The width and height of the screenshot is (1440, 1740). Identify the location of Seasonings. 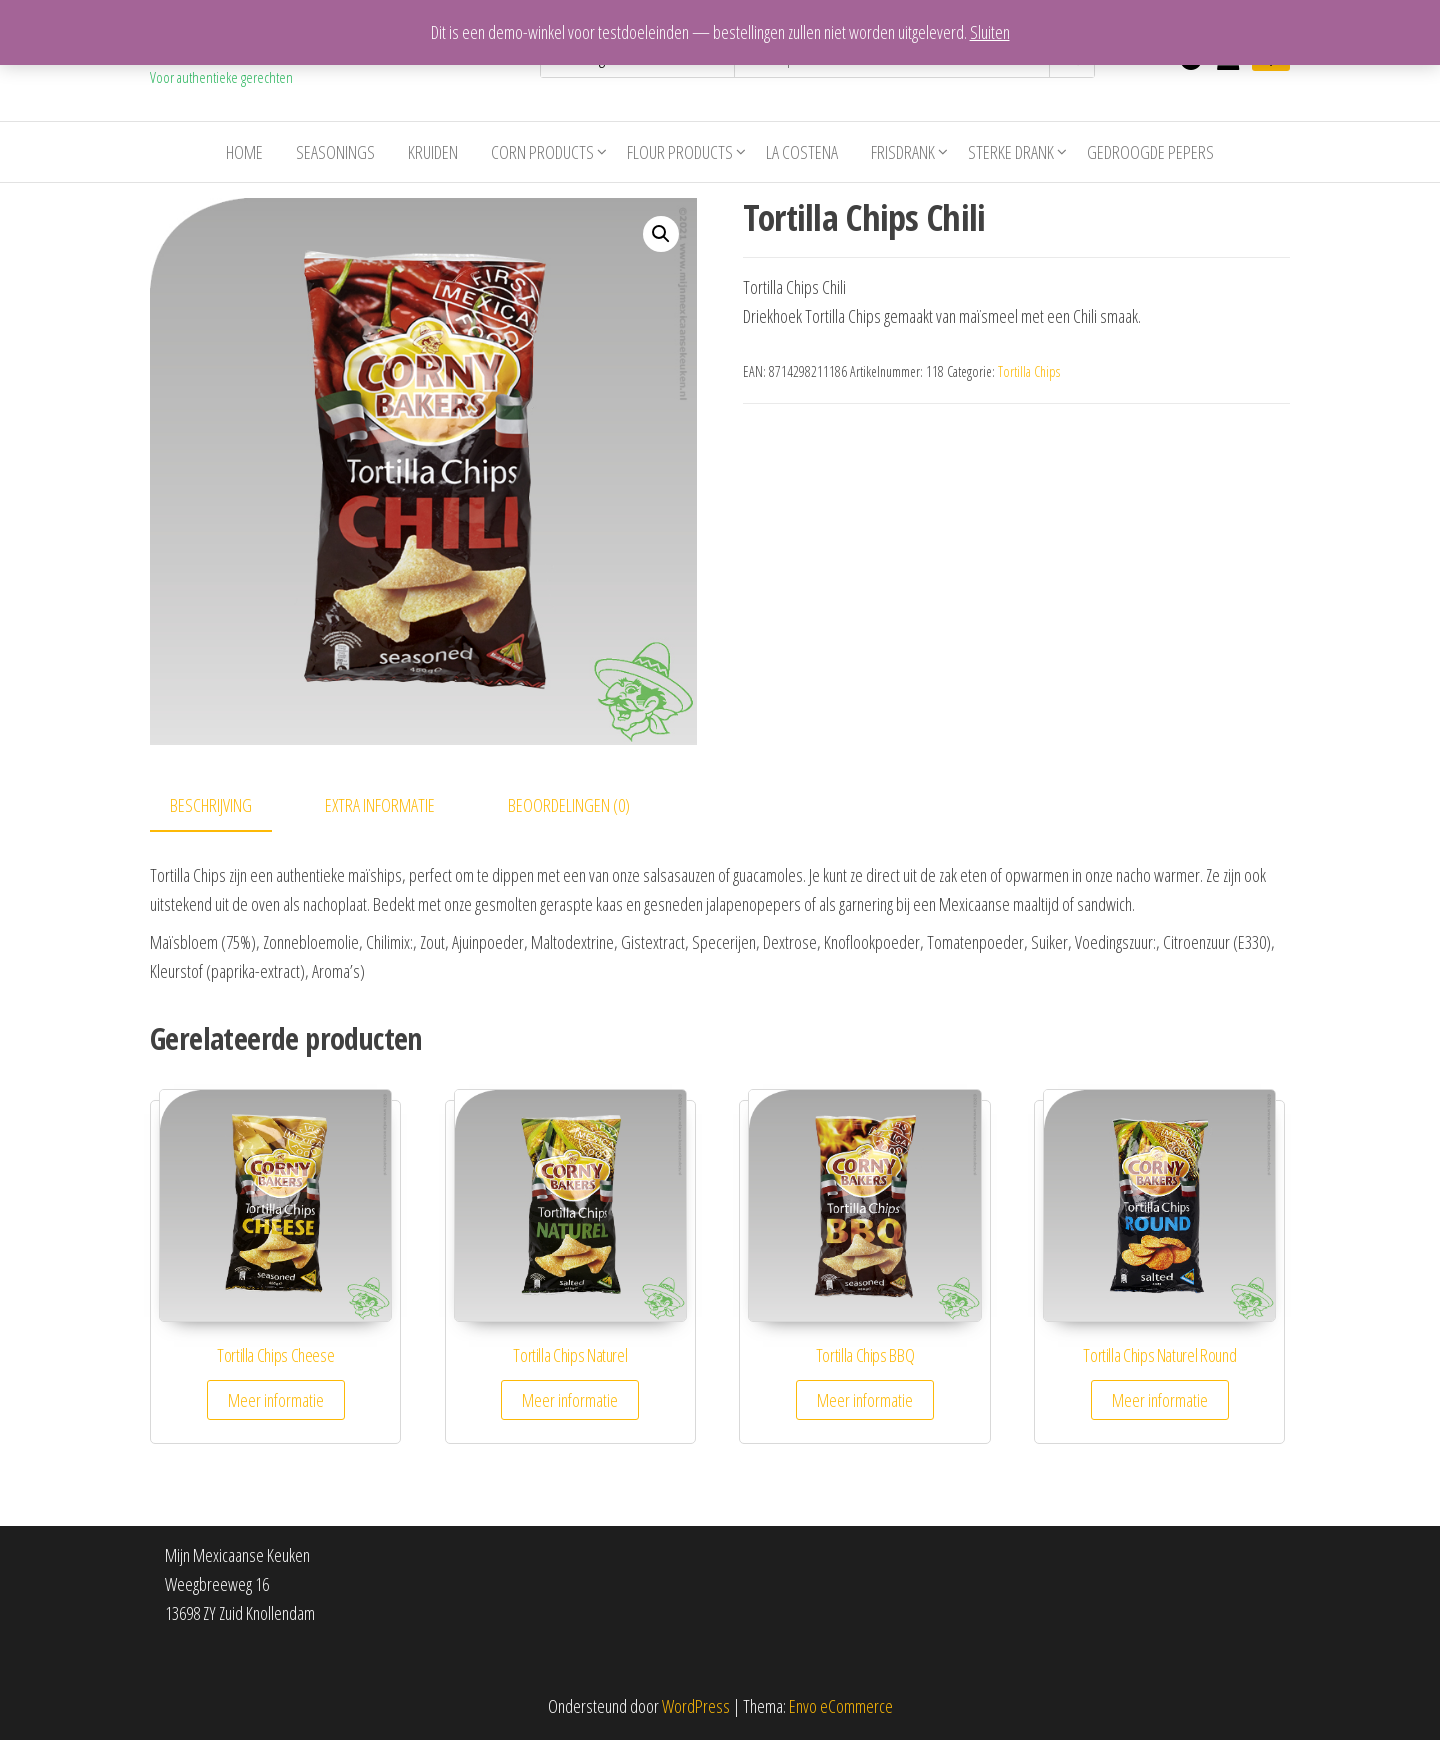
(335, 152).